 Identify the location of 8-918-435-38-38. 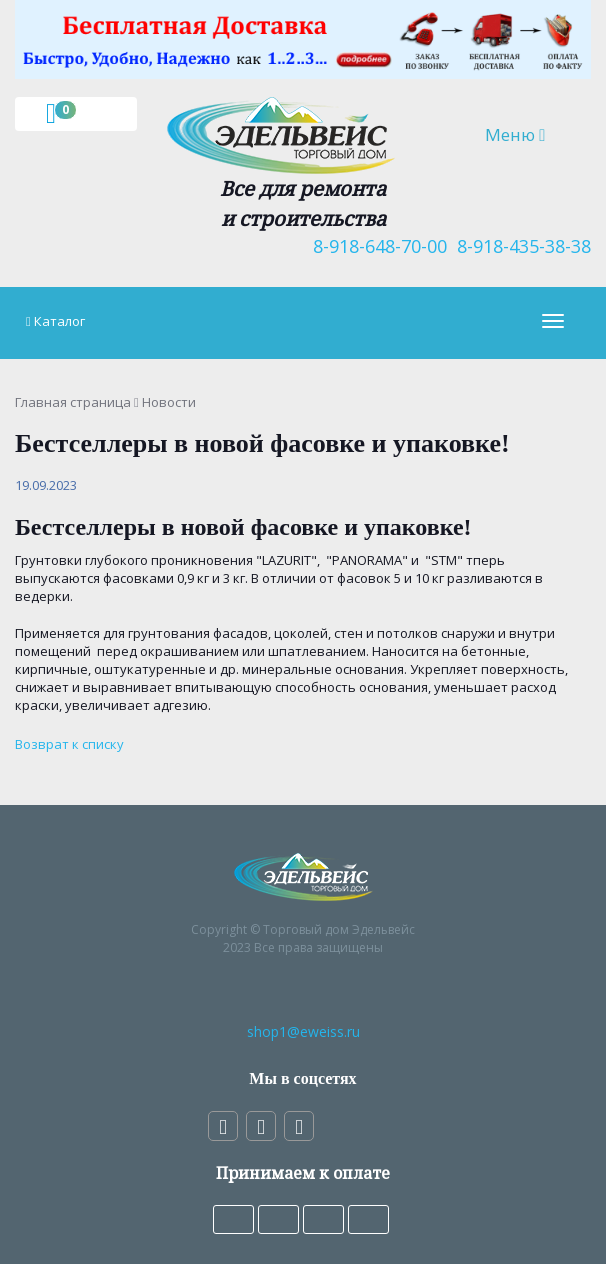
(519, 246).